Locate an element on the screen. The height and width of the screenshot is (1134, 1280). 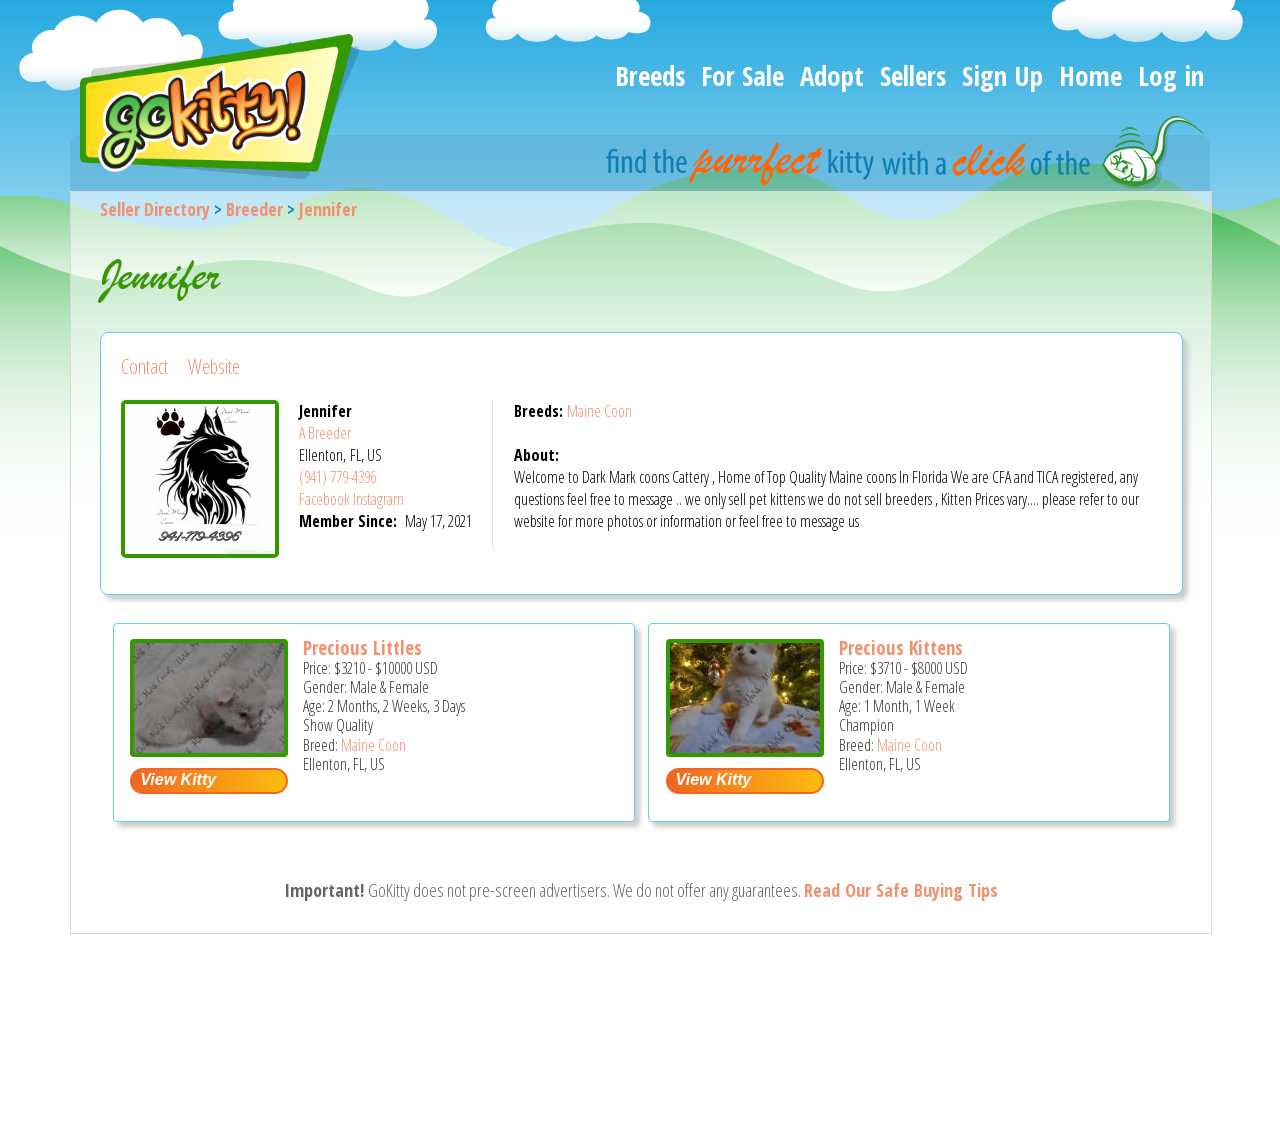
For Sale is located at coordinates (742, 75).